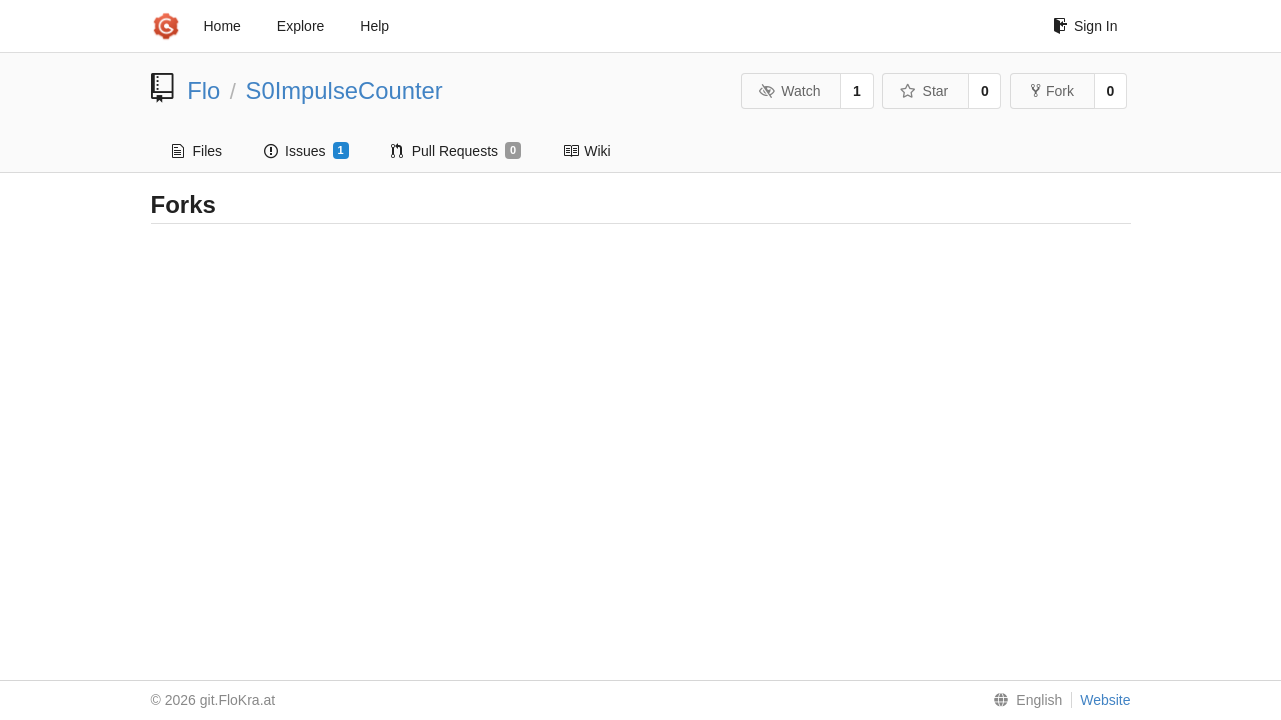  What do you see at coordinates (1052, 91) in the screenshot?
I see `Fork` at bounding box center [1052, 91].